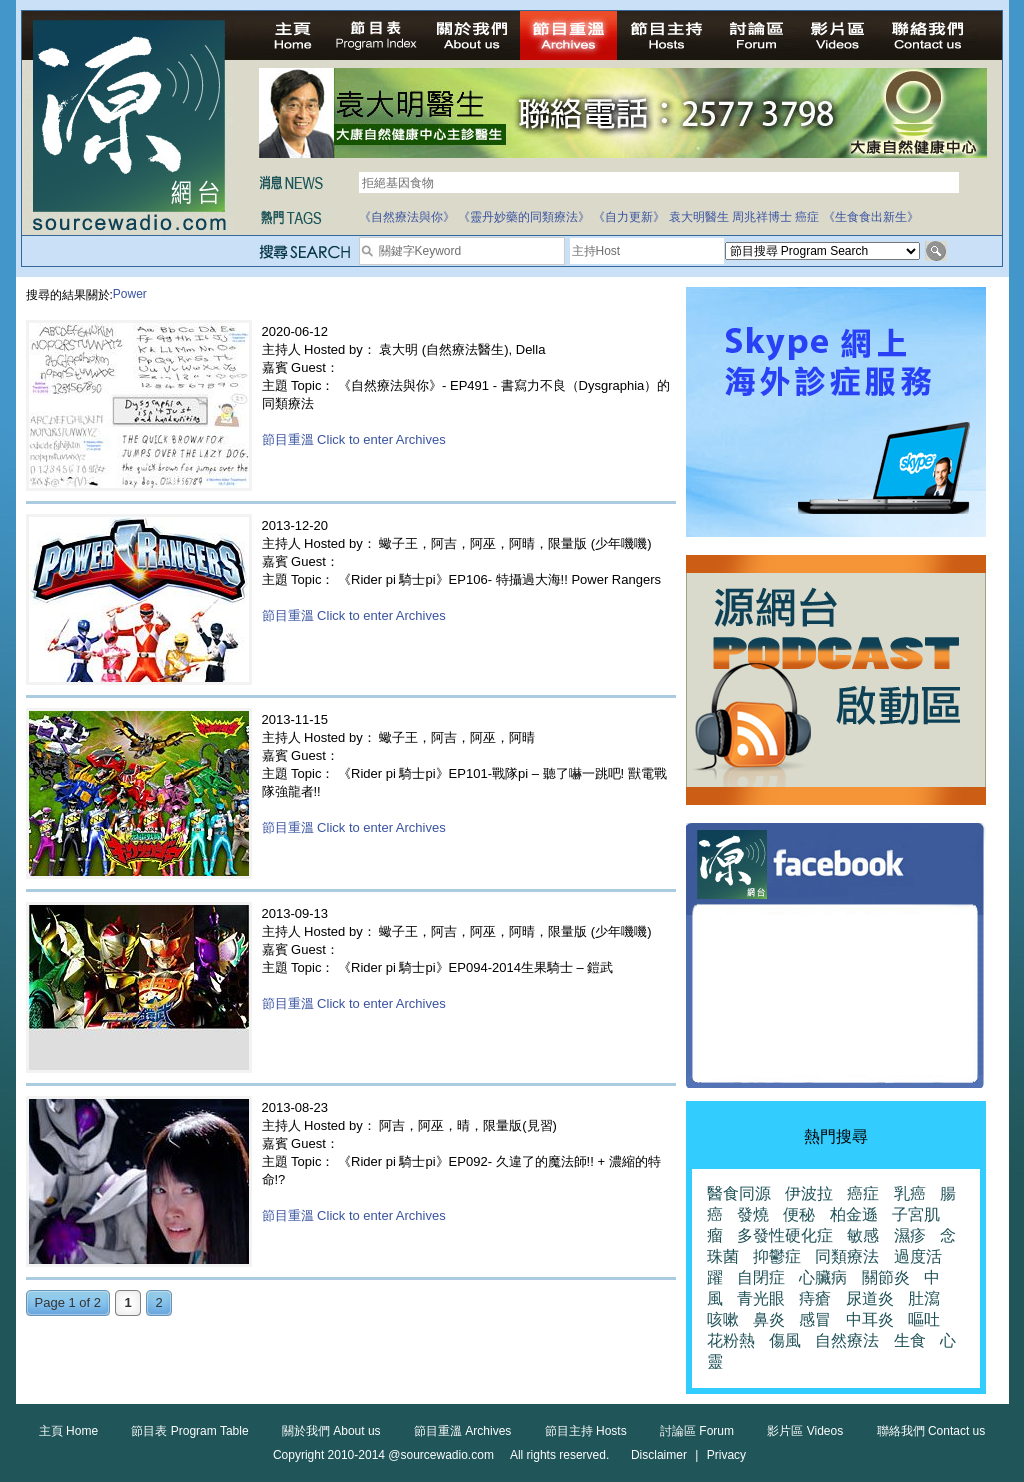 This screenshot has height=1482, width=1024. Describe the element at coordinates (723, 1319) in the screenshot. I see `咳嗽` at that location.